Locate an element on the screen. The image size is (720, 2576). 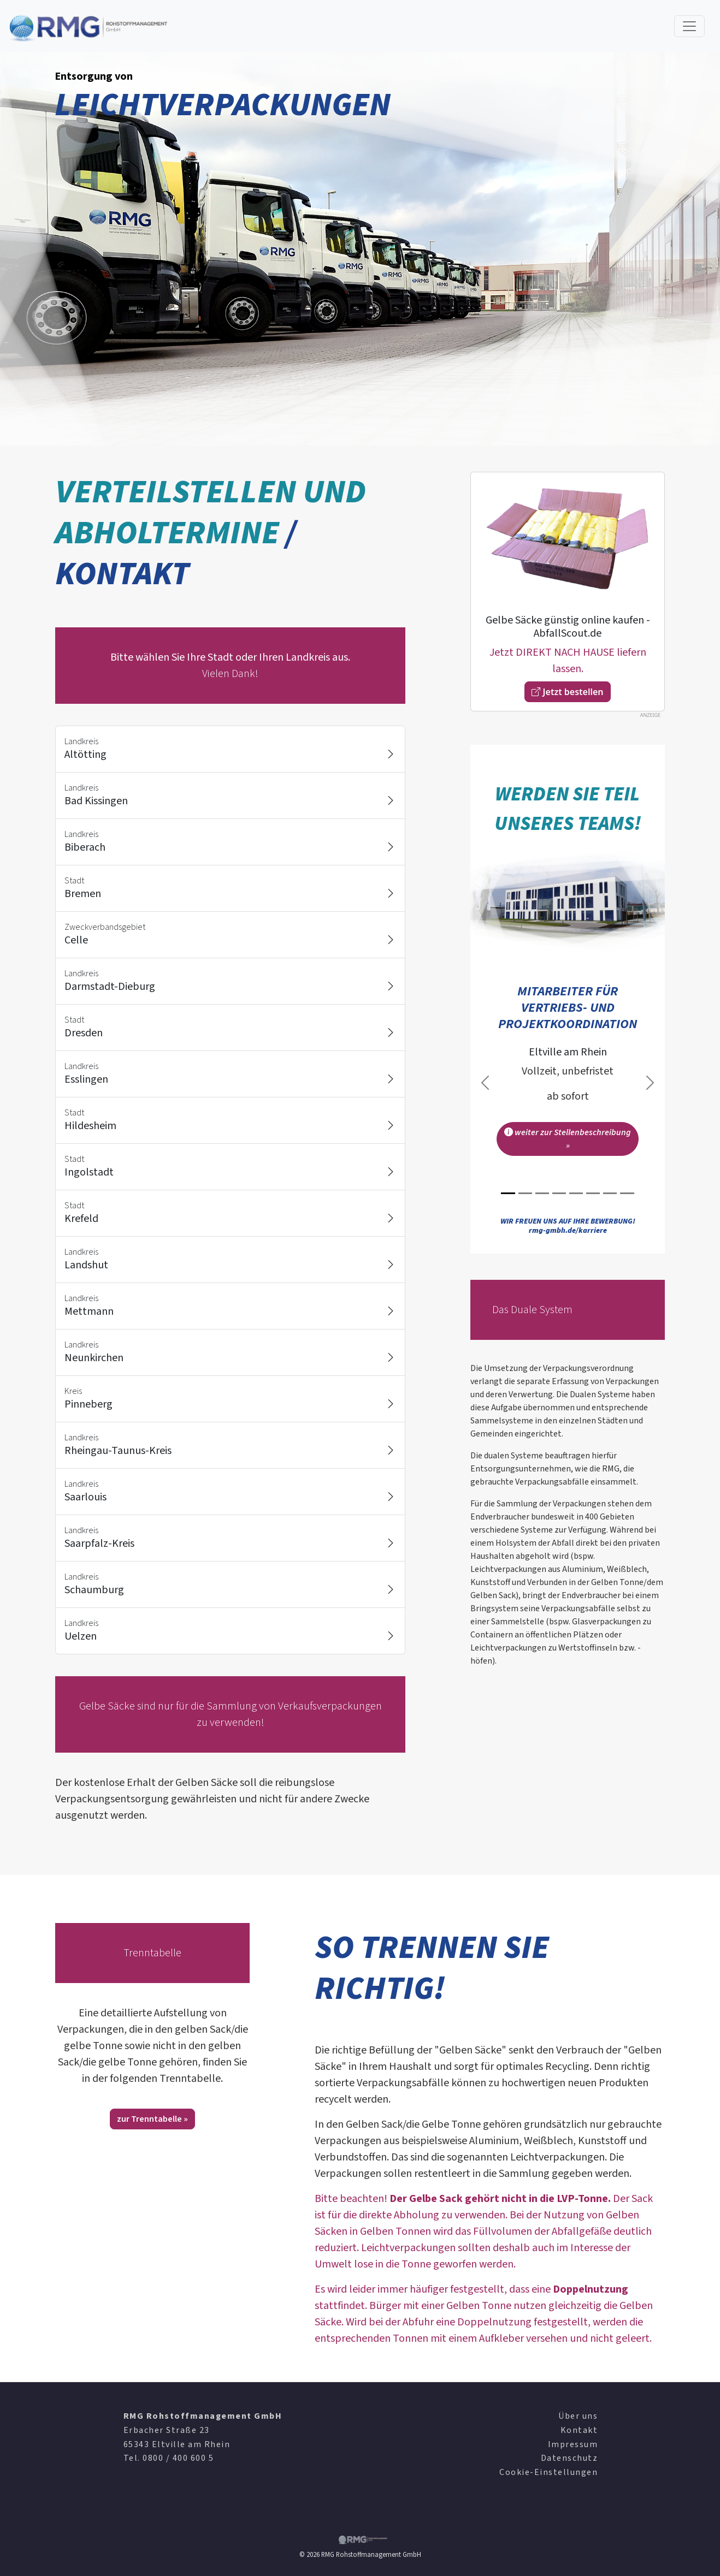
Impressum is located at coordinates (573, 2444).